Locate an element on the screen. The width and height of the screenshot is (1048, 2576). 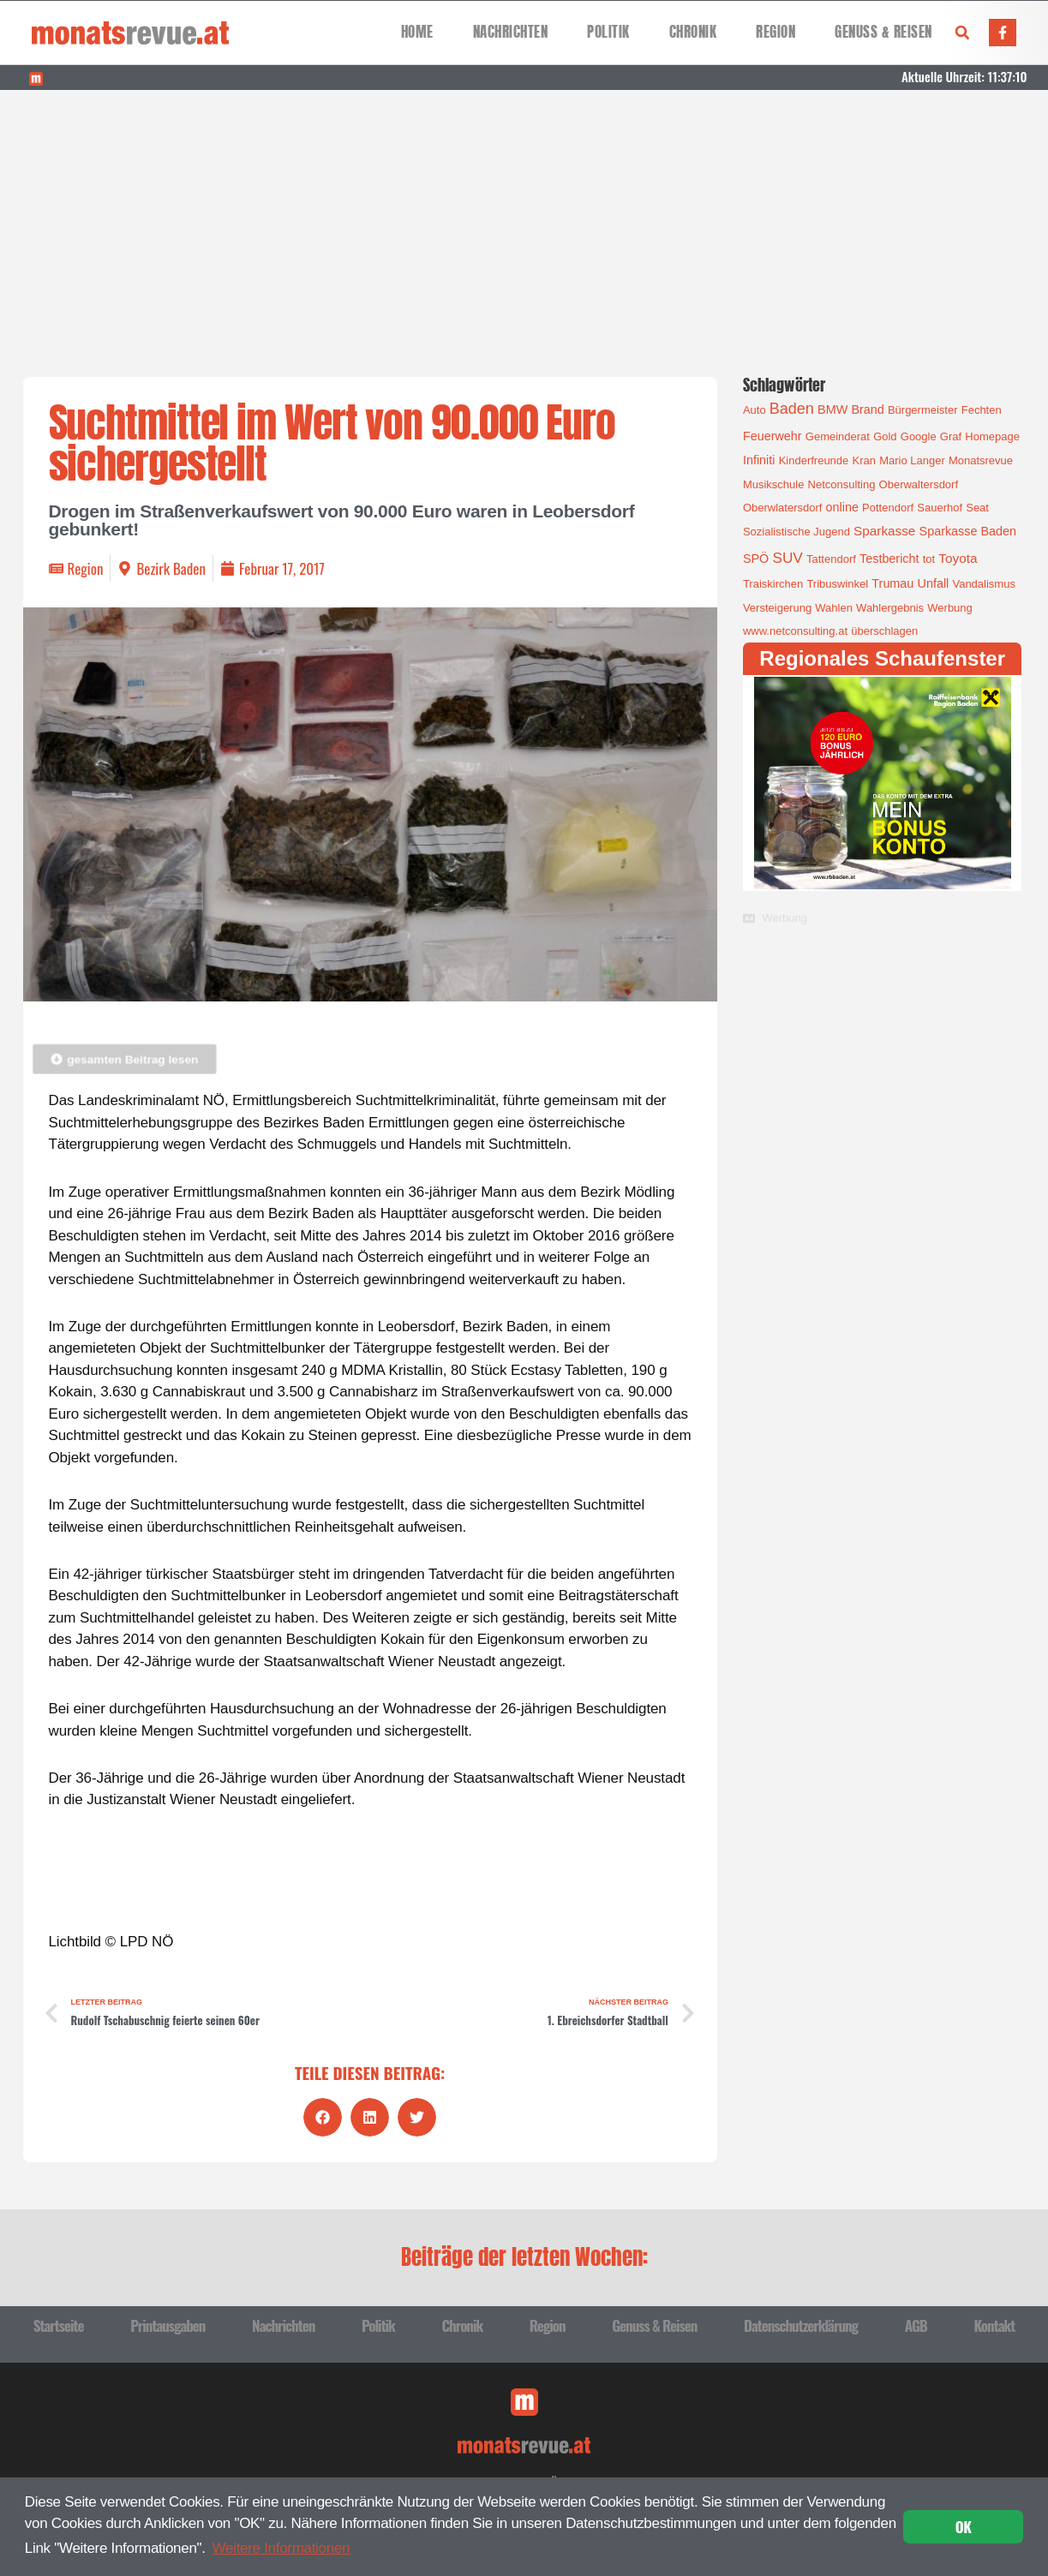
Kran [Kran (1 Eintrag)] is located at coordinates (863, 460).